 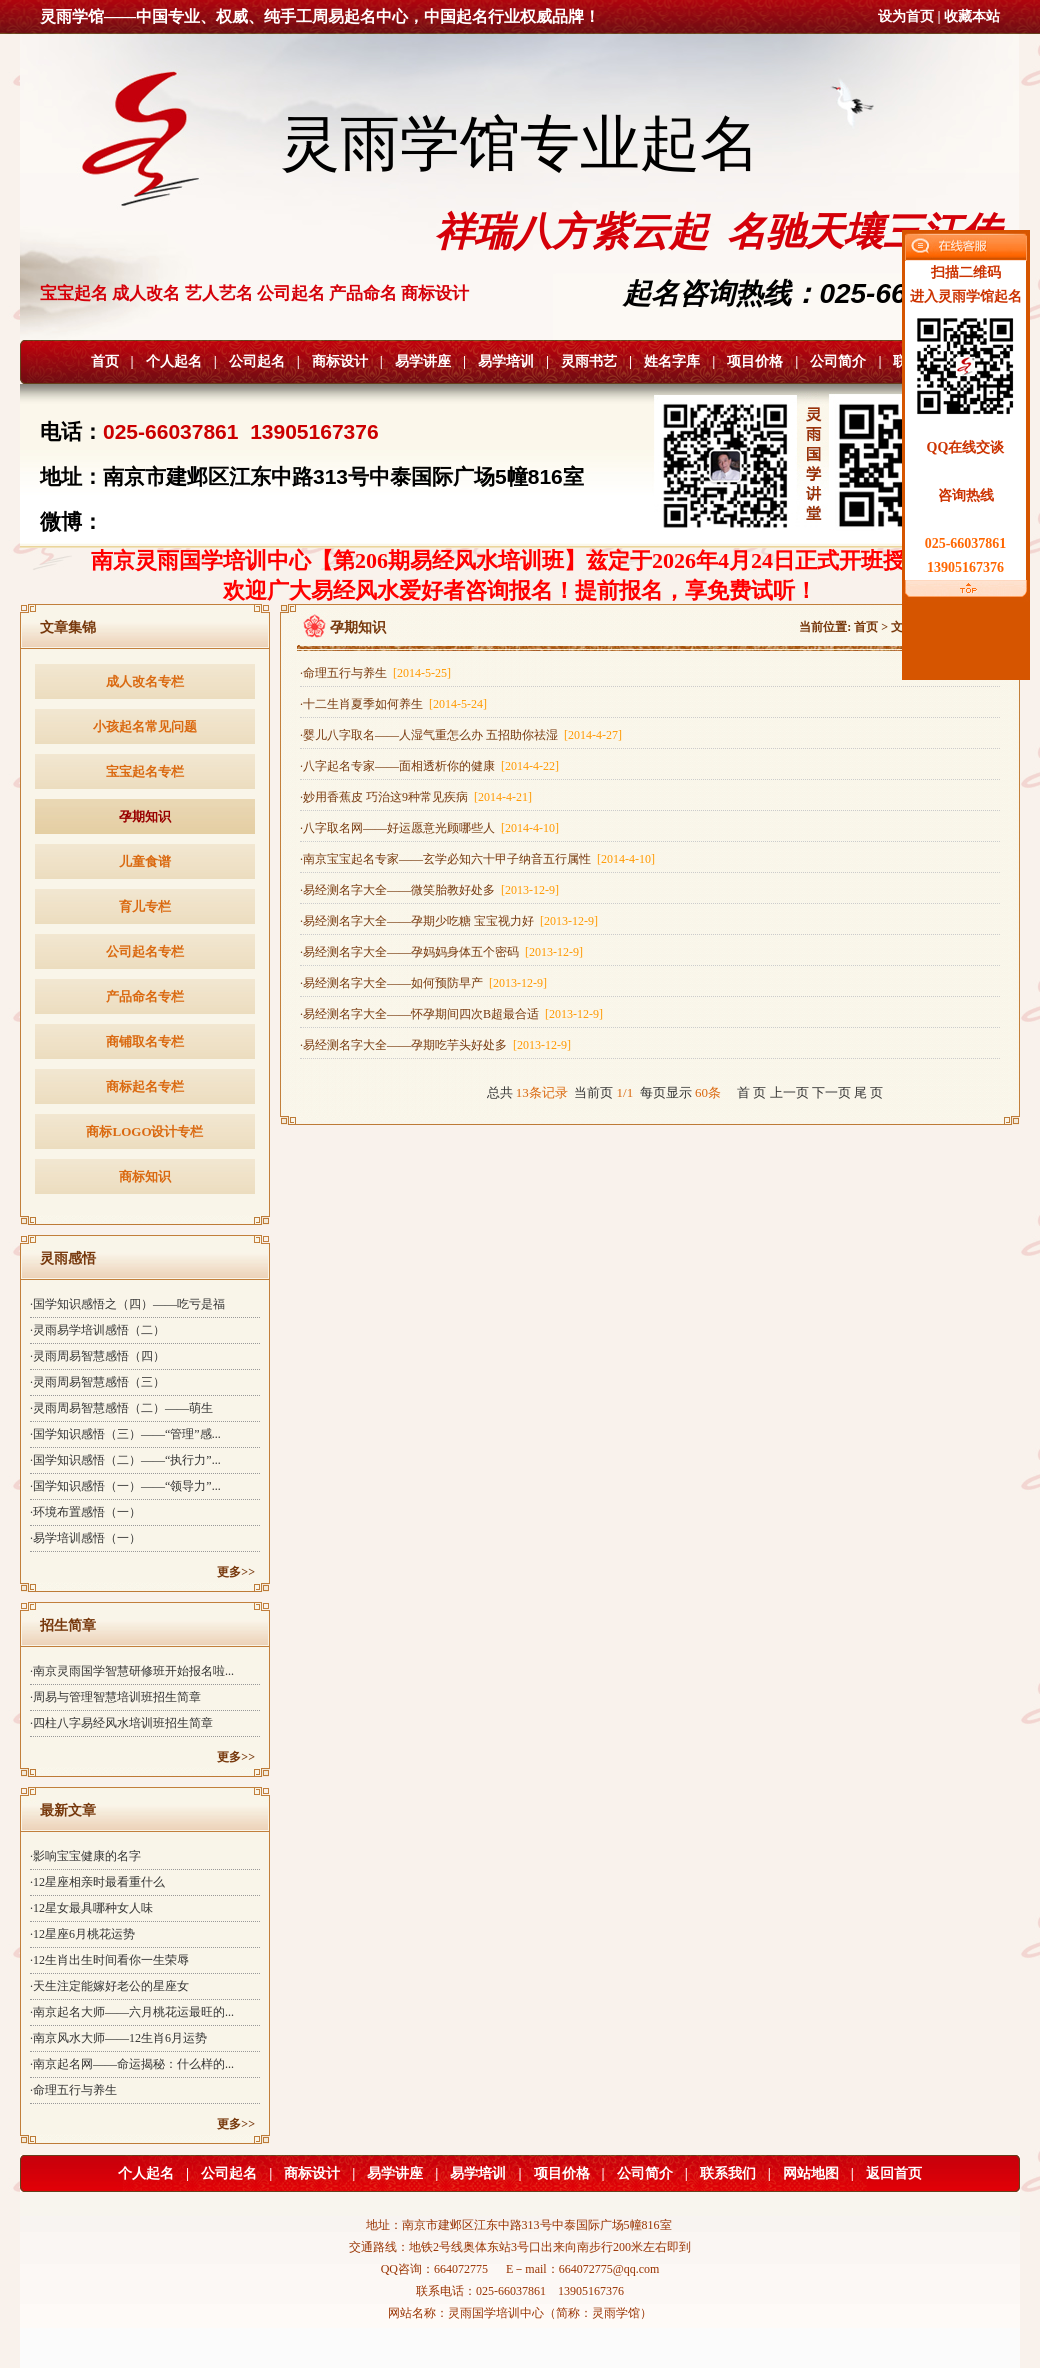 I want to click on ·灵雨周易智慧感悟（三）, so click(x=97, y=1382).